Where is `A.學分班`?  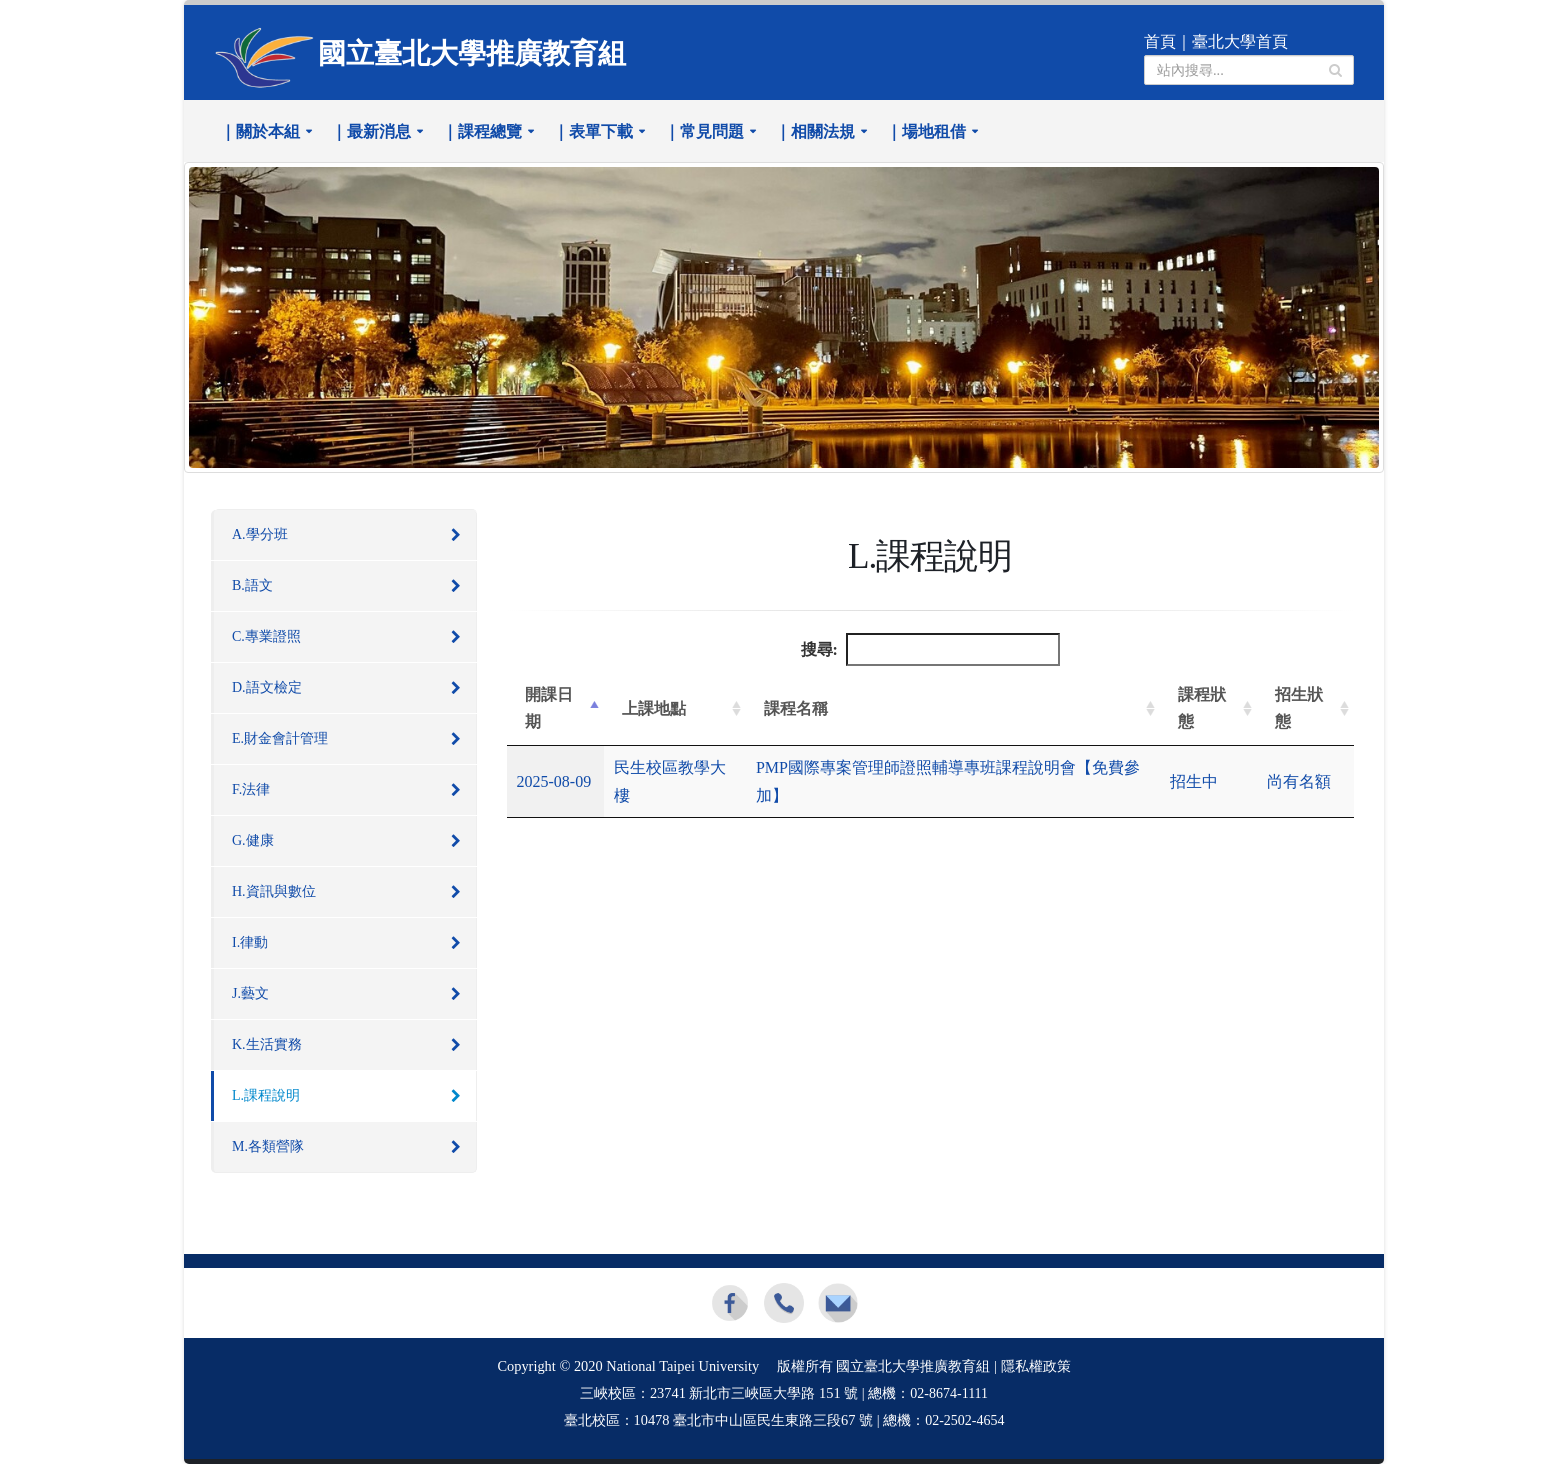 A.學分班 is located at coordinates (260, 534).